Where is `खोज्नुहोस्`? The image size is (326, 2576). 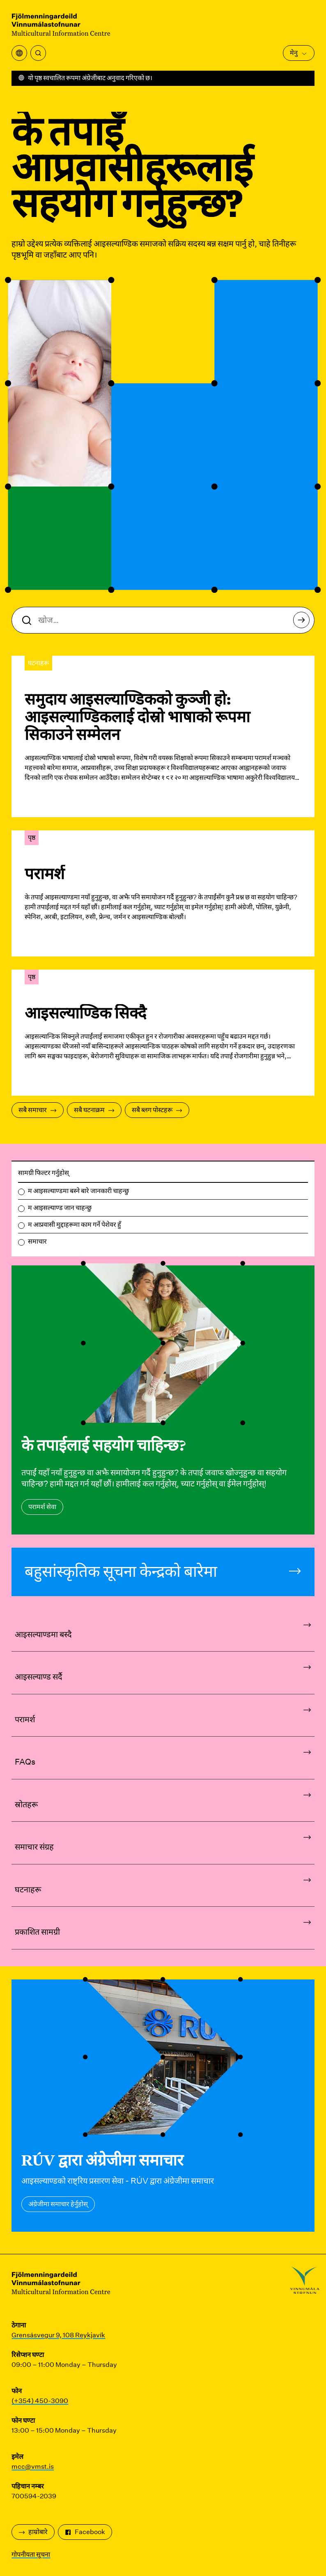
खोज्नुहोस् is located at coordinates (304, 622).